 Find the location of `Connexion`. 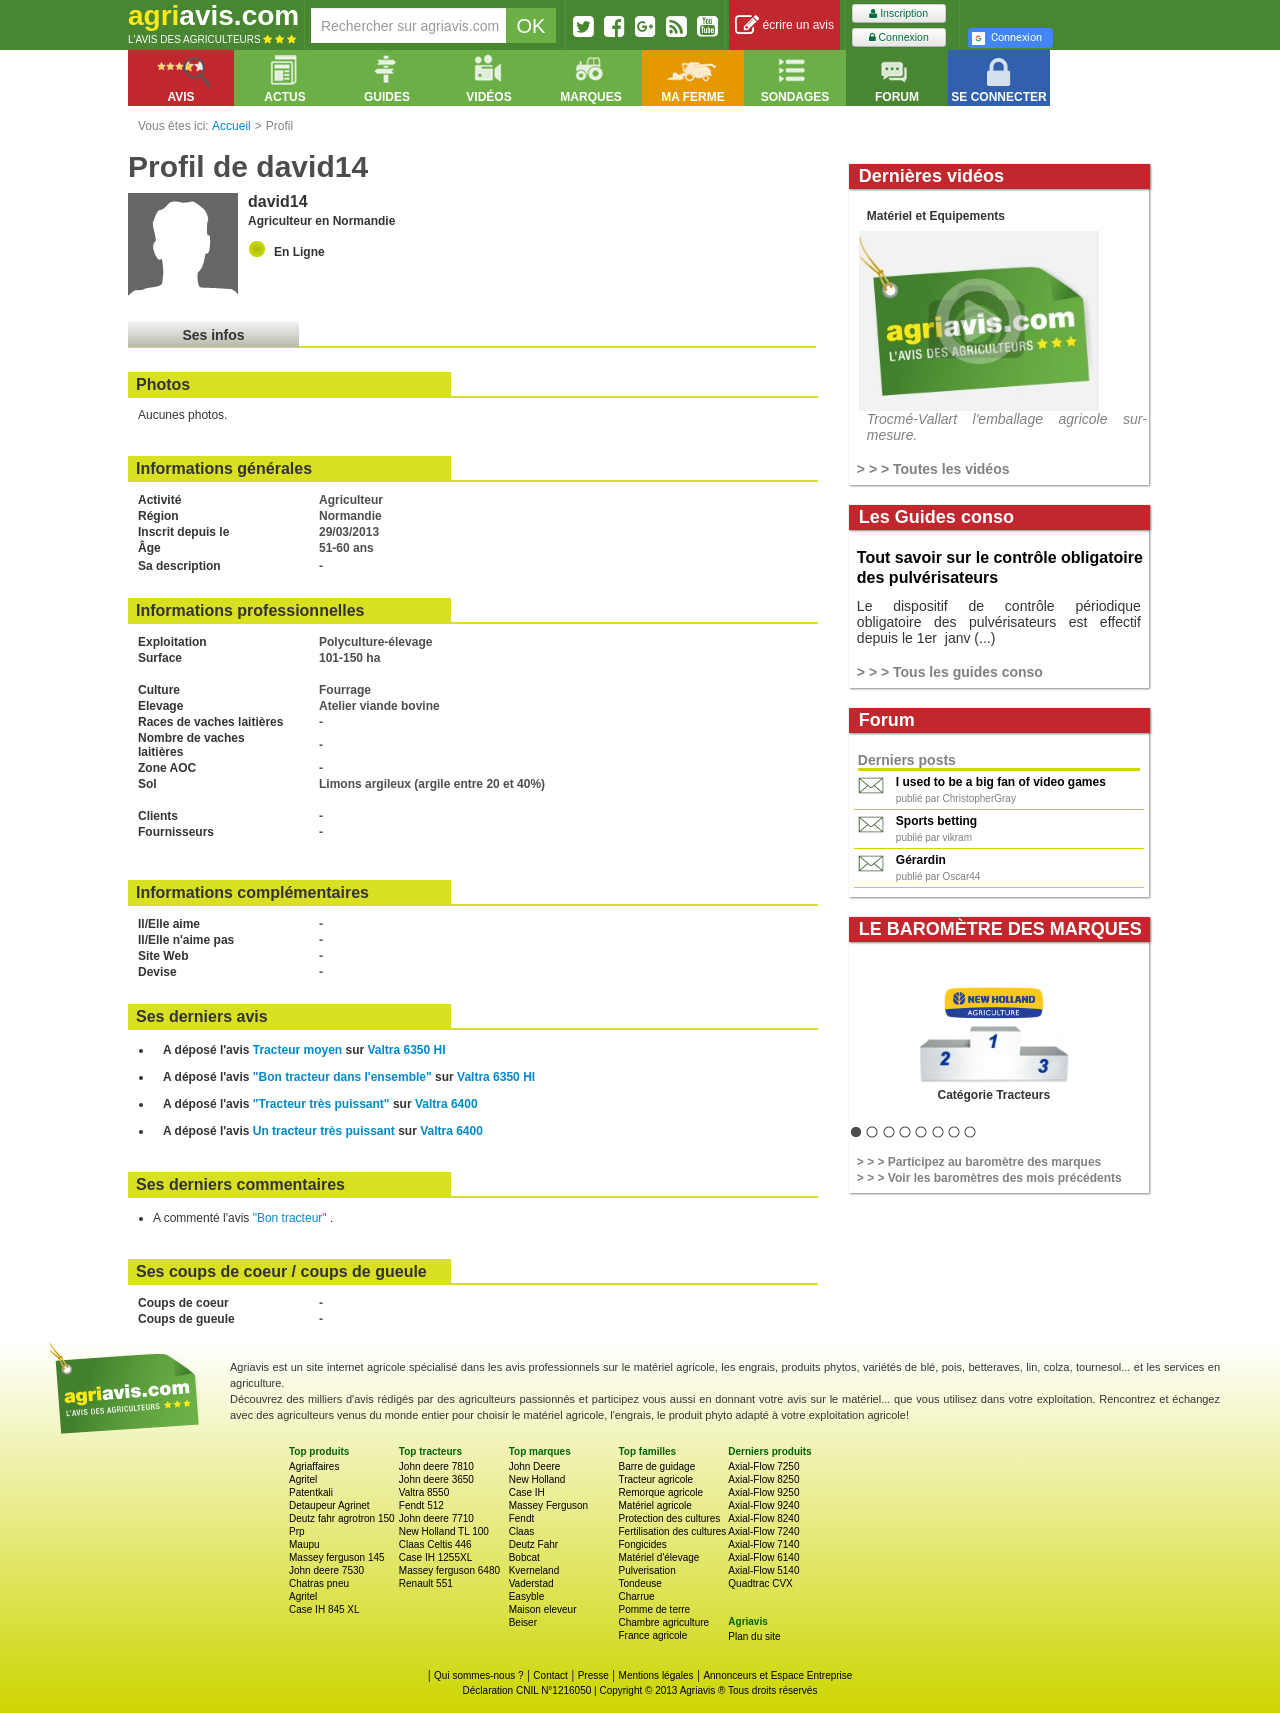

Connexion is located at coordinates (899, 37).